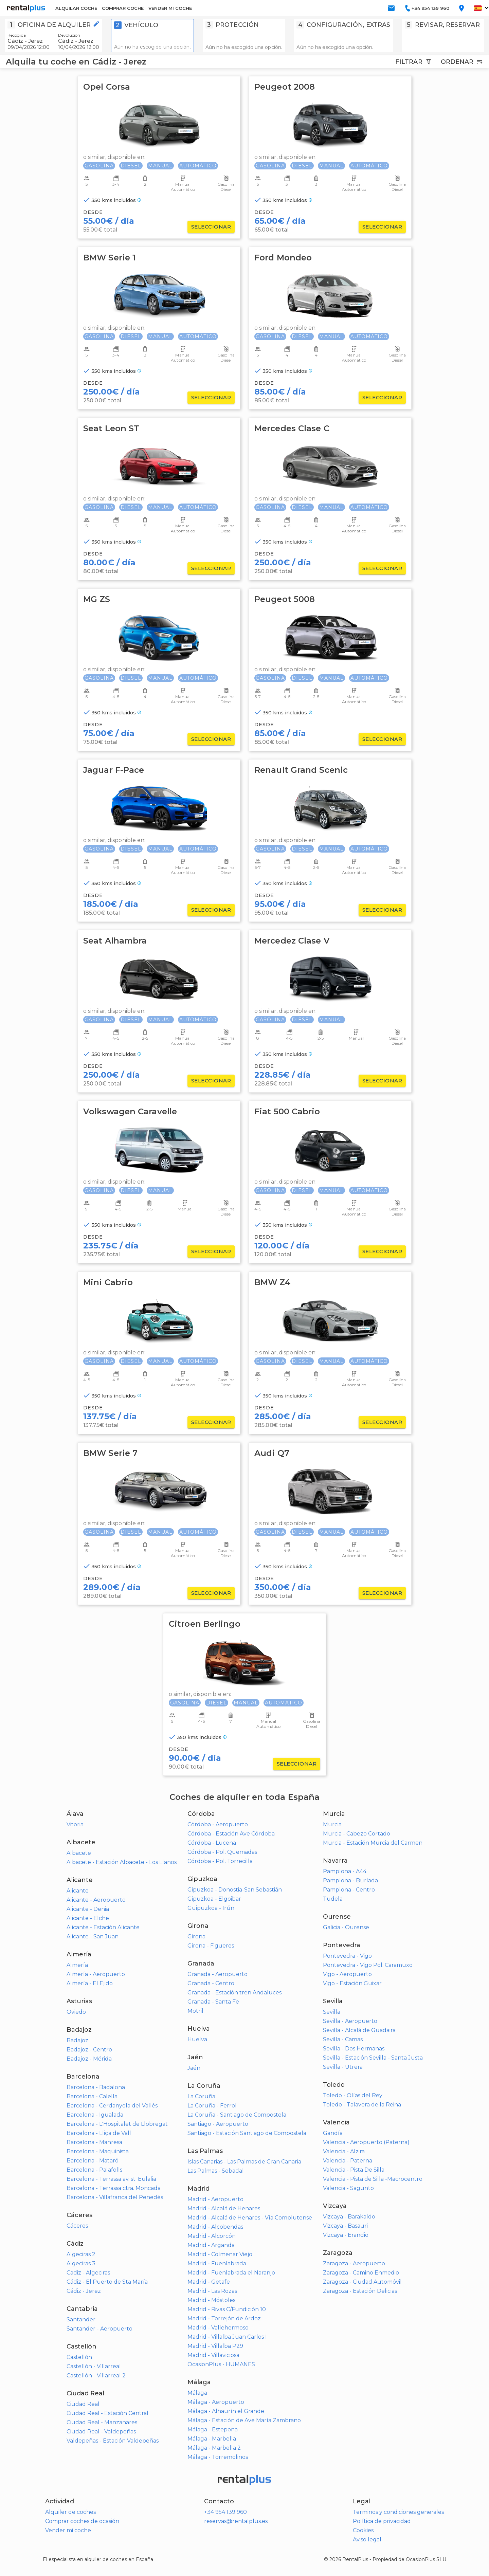 This screenshot has height=2576, width=489. What do you see at coordinates (96, 1900) in the screenshot?
I see `Alicante - Aeropuerto` at bounding box center [96, 1900].